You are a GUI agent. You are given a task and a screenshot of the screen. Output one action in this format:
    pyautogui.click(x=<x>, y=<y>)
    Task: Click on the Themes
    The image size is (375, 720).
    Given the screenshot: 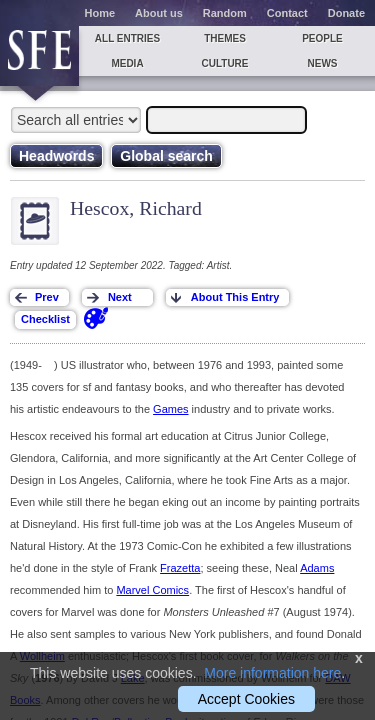 What is the action you would take?
    pyautogui.click(x=225, y=38)
    